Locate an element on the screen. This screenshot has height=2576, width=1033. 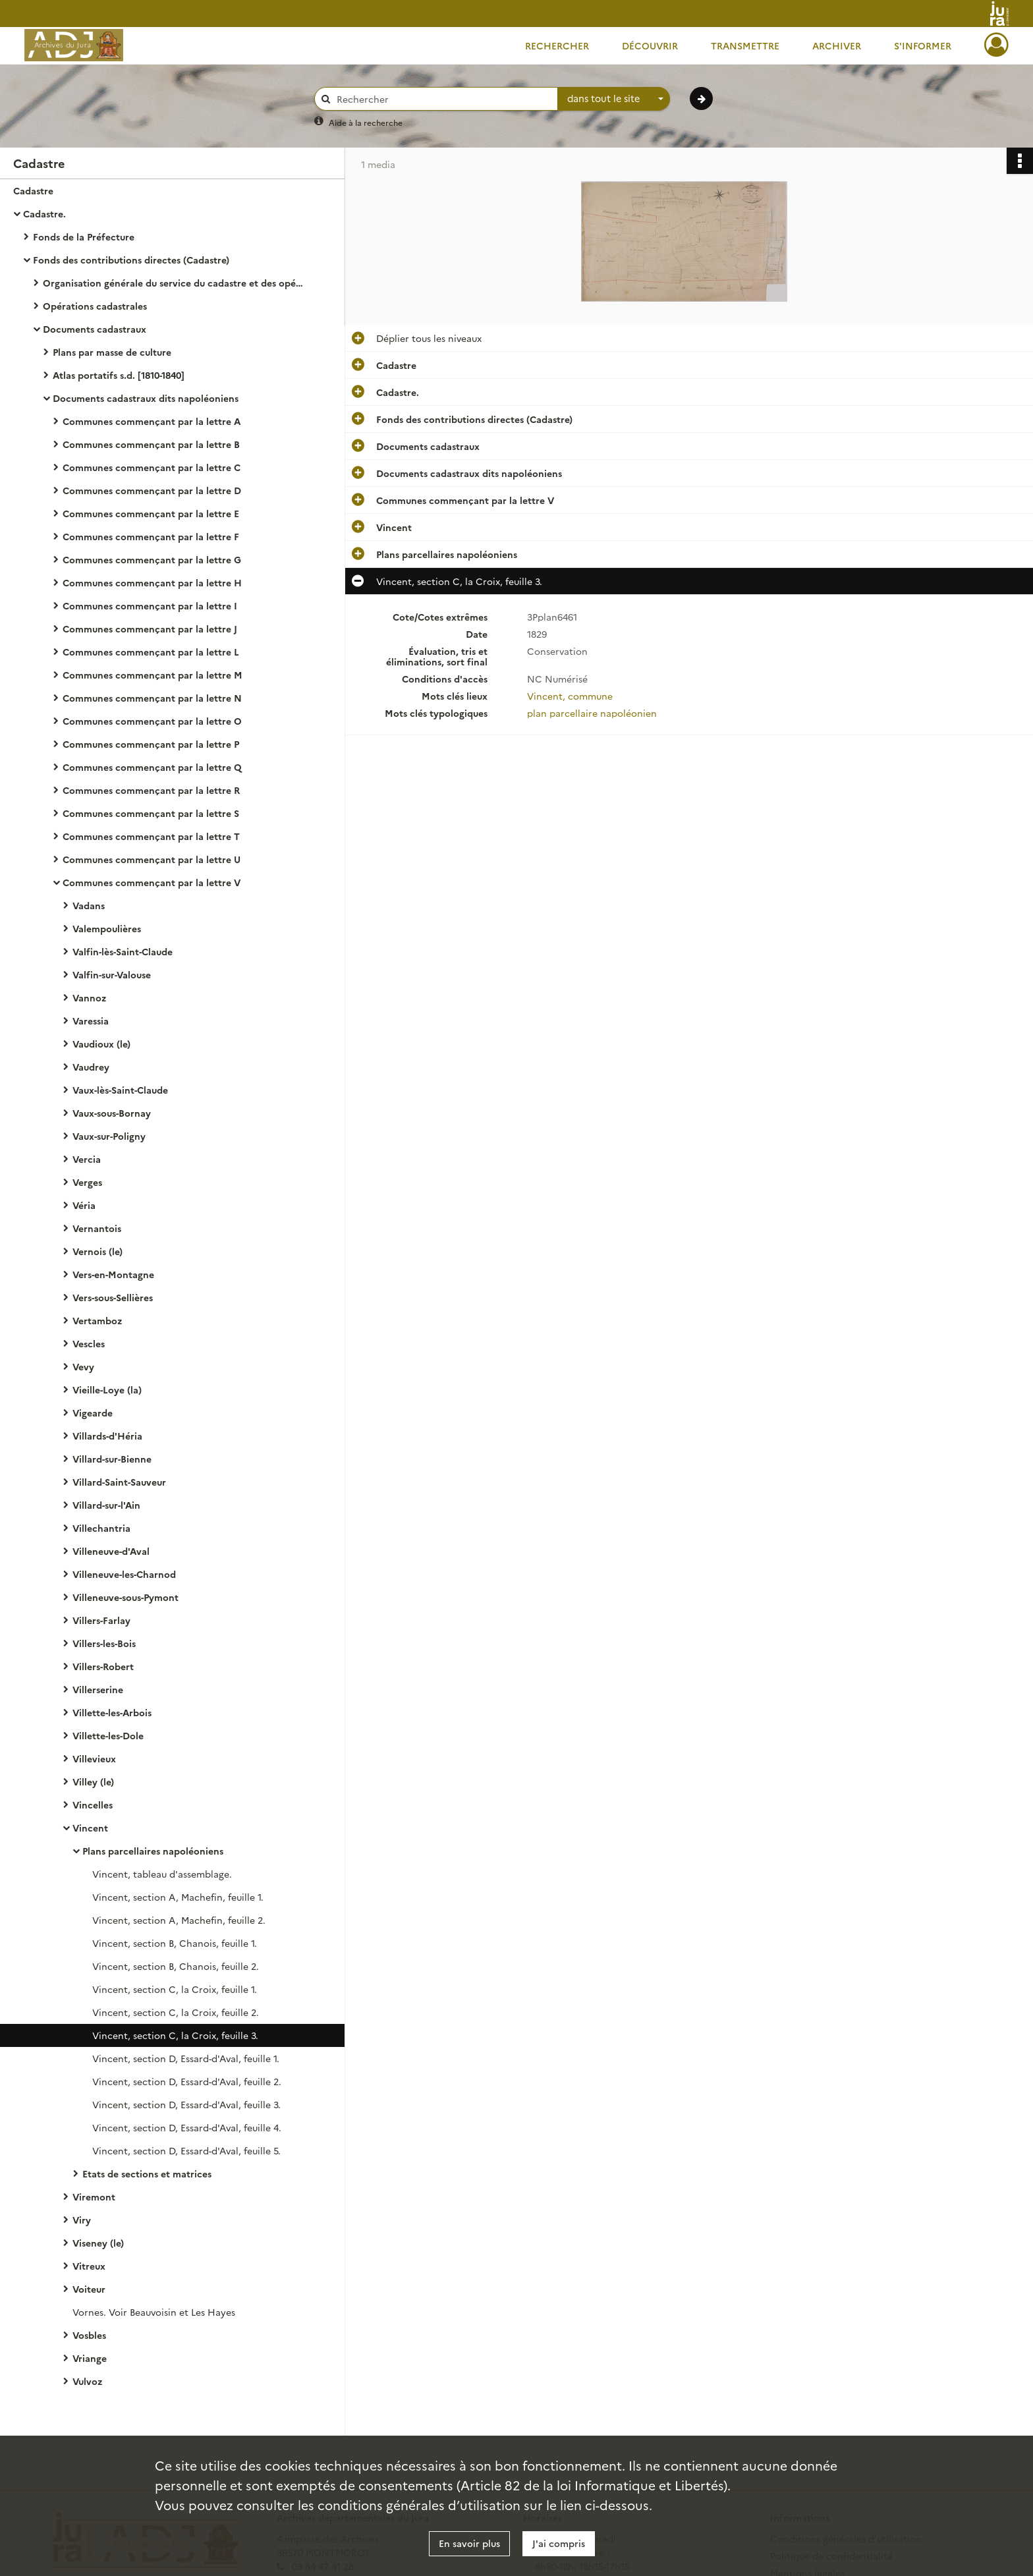
Villard-sur-l'Ain is located at coordinates (106, 1504).